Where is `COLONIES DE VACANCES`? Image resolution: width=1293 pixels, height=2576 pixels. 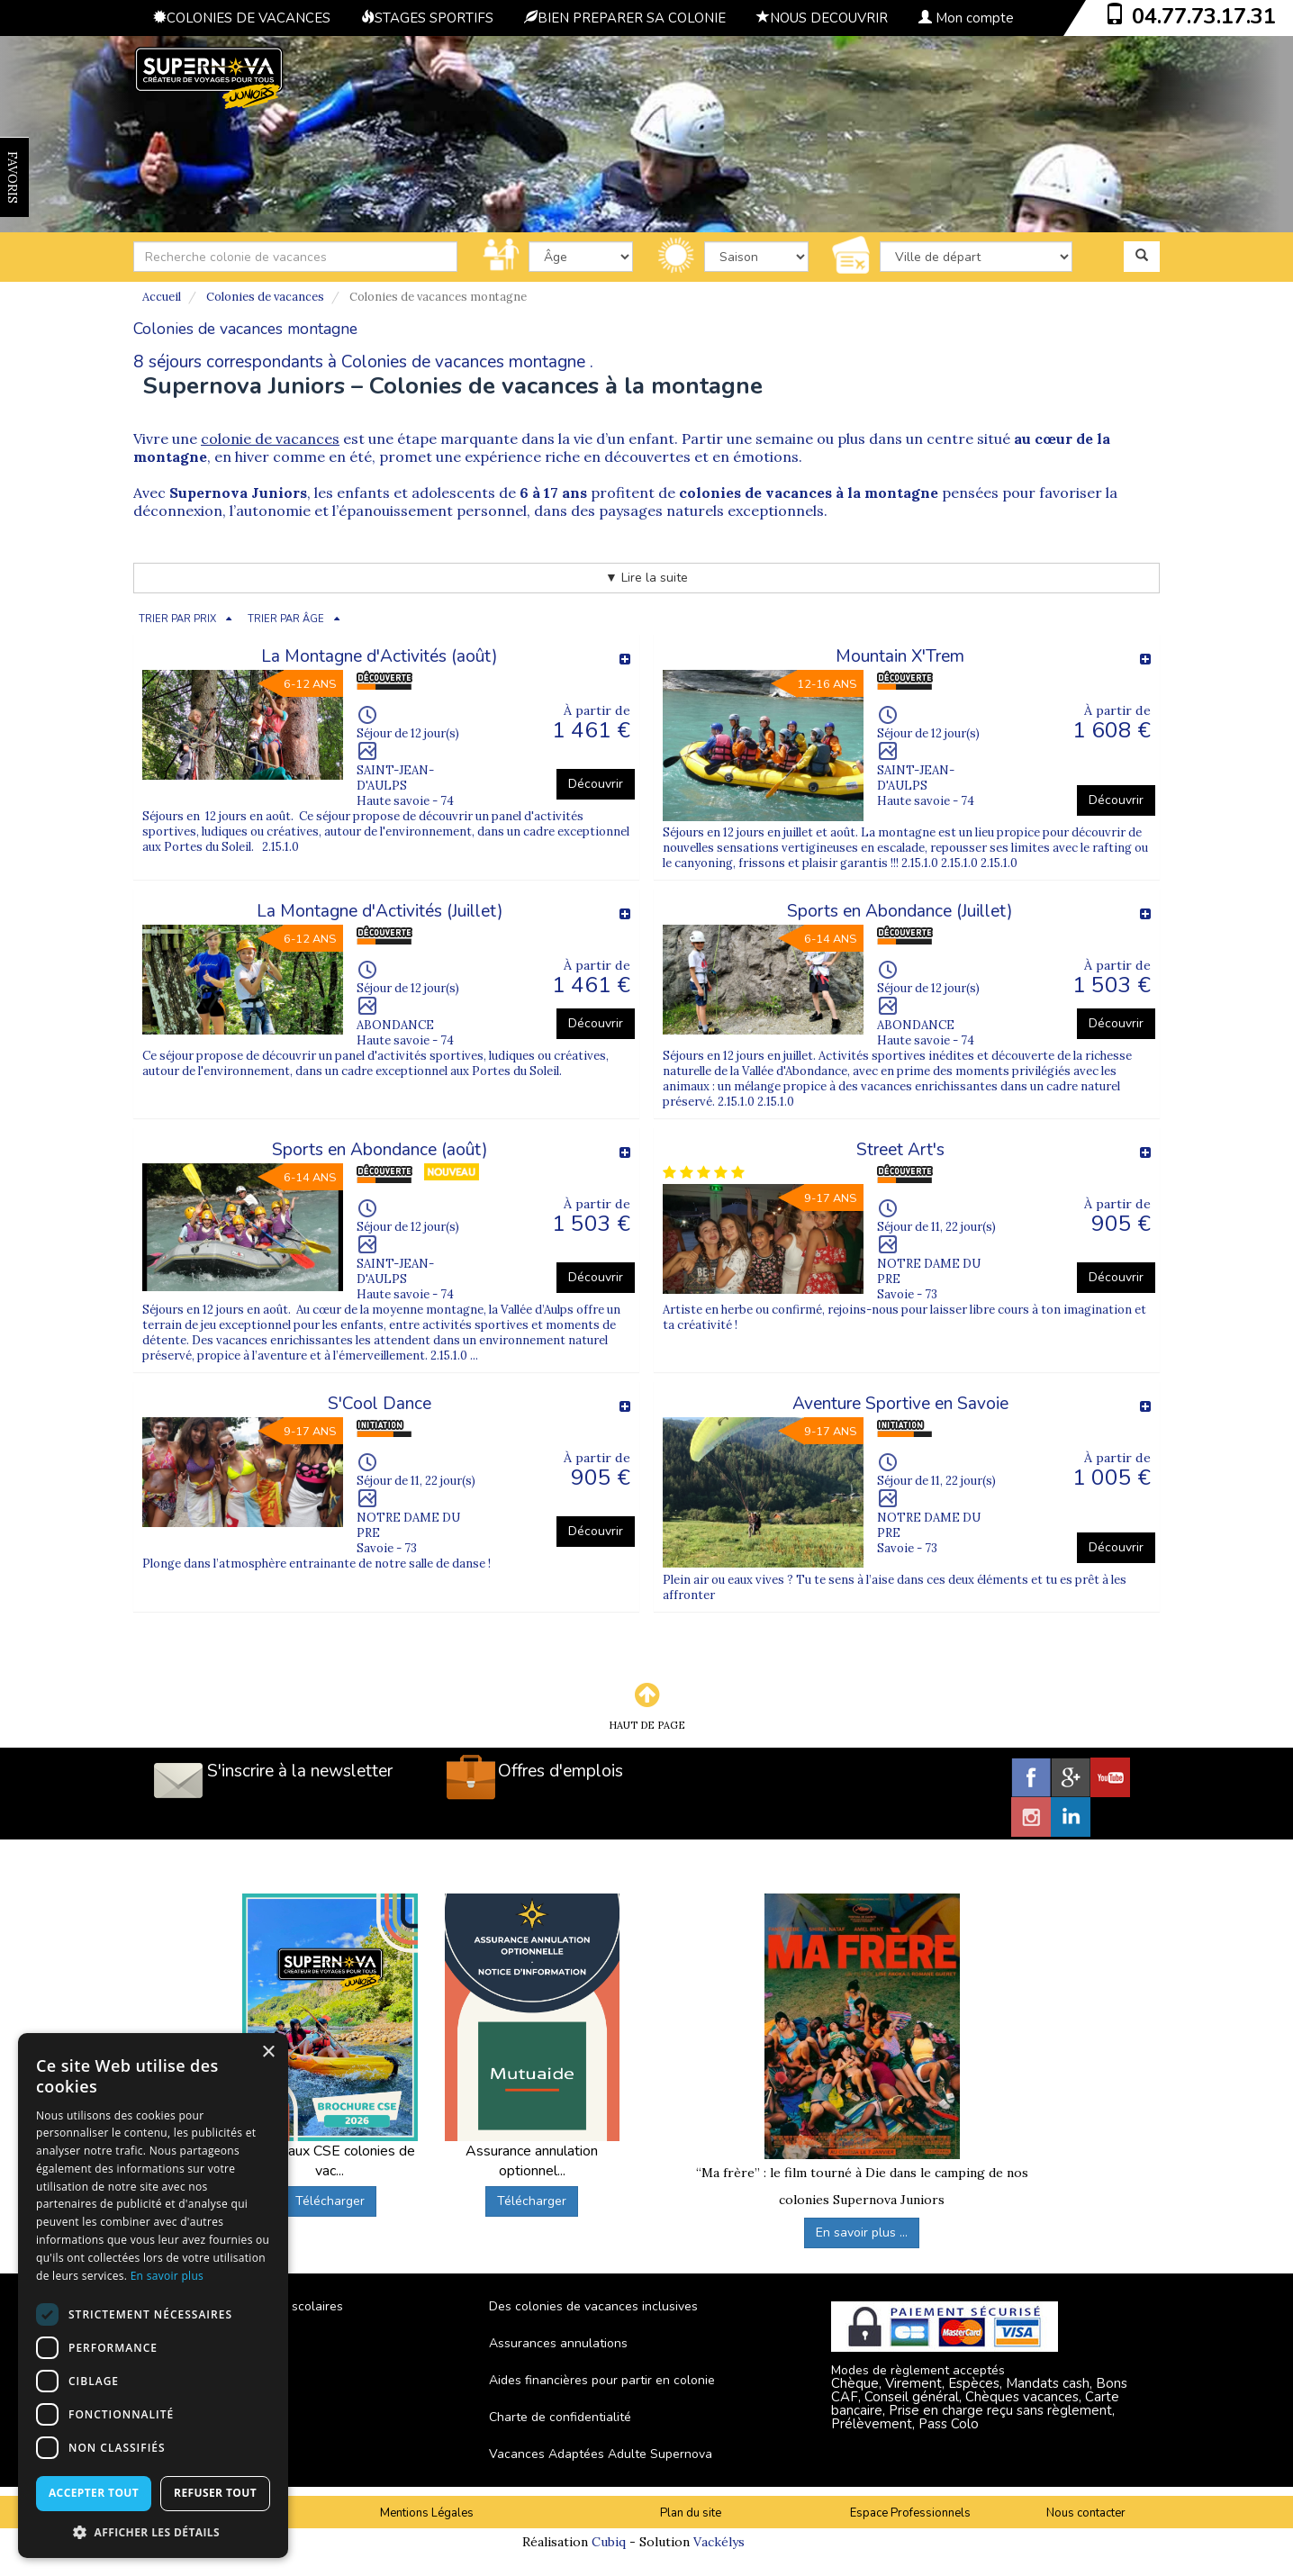 COLONIES DE VACANCES is located at coordinates (241, 18).